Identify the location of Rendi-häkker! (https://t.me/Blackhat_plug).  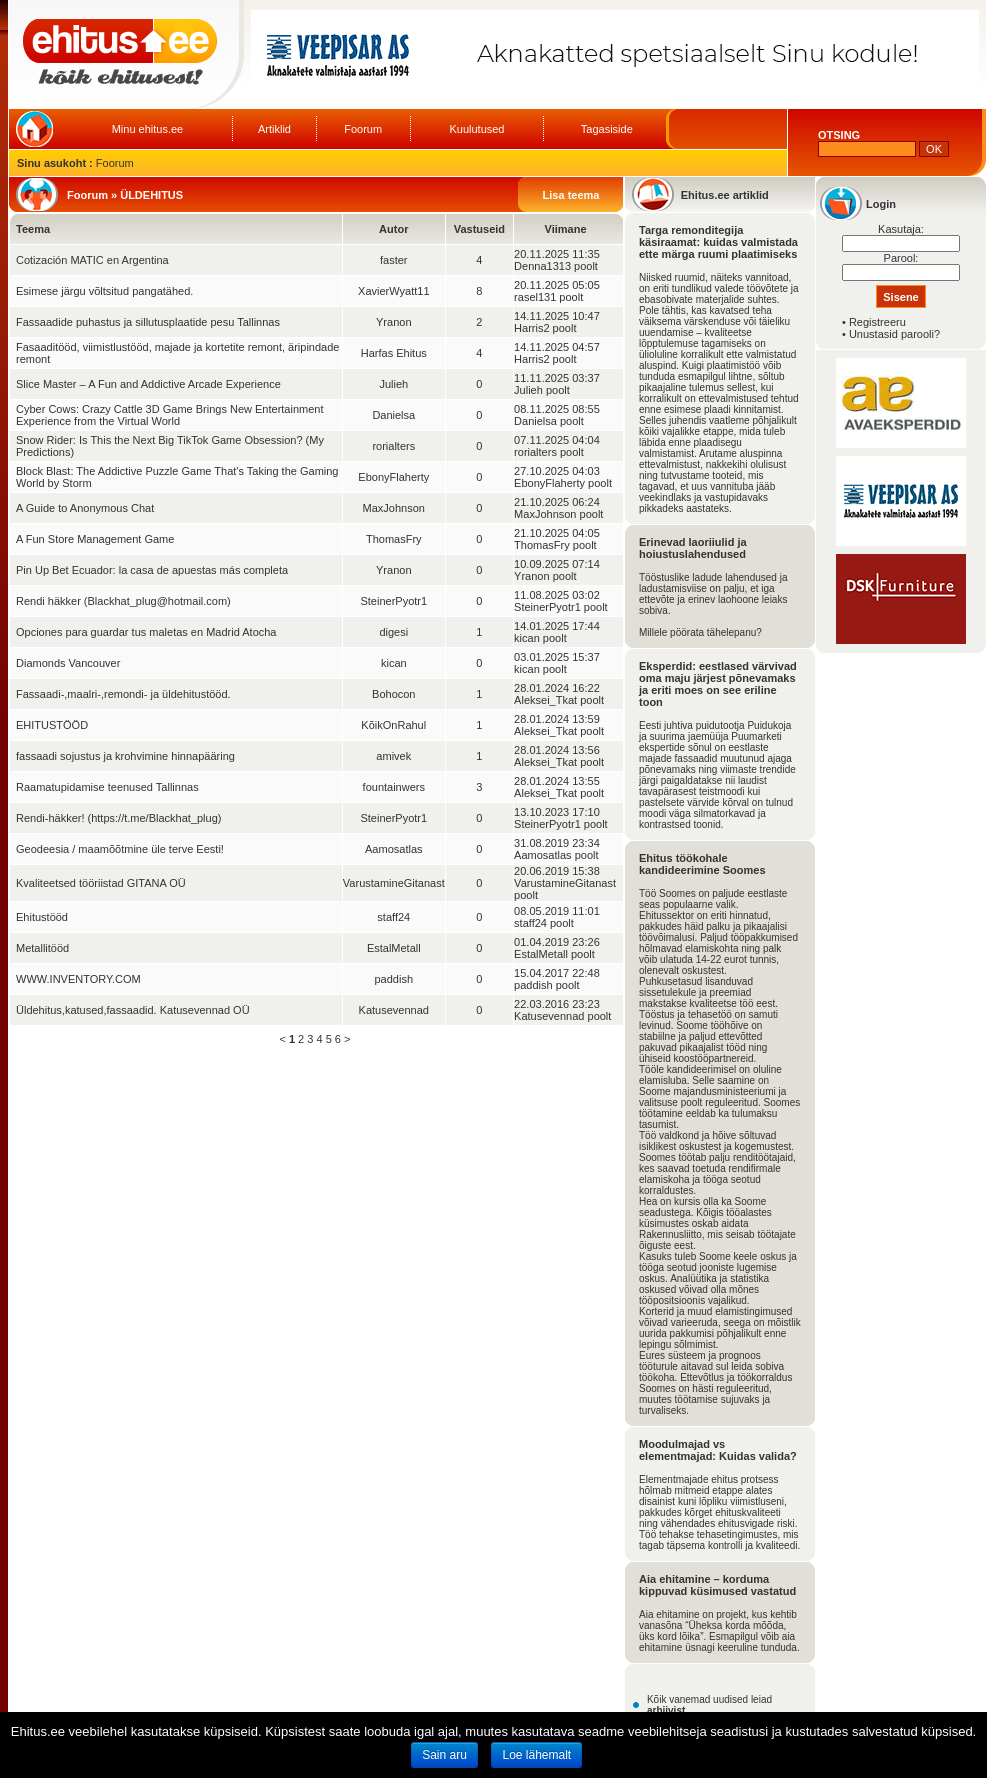
(118, 818).